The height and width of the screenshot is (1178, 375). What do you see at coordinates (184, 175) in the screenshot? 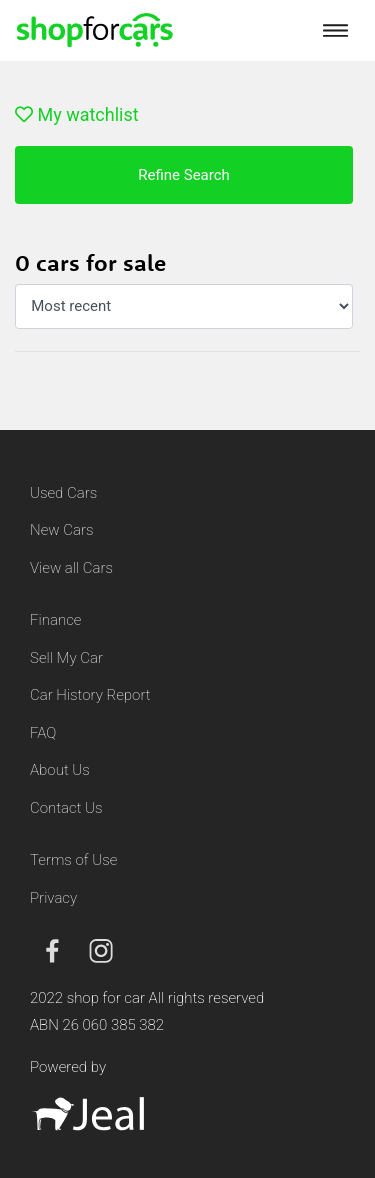
I see `Refine Search` at bounding box center [184, 175].